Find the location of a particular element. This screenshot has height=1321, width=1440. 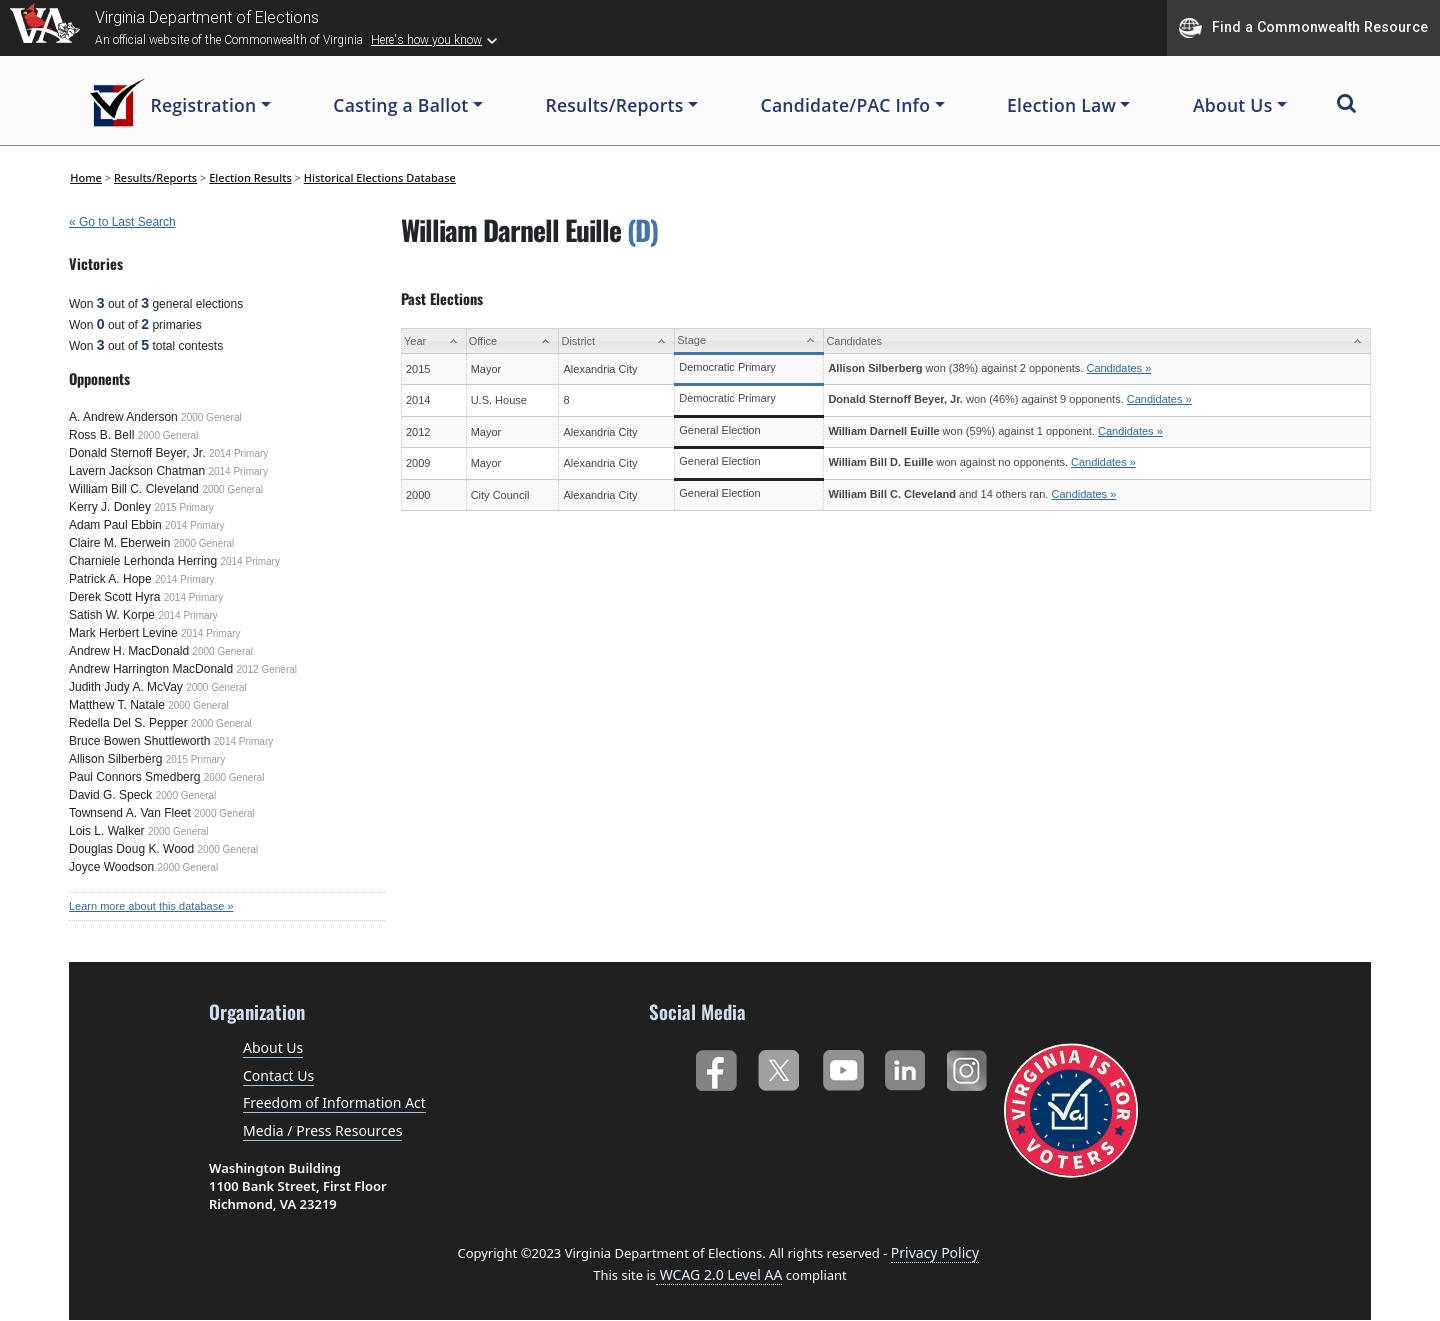

Donald Sternoff Beyer, Jr. is located at coordinates (137, 453).